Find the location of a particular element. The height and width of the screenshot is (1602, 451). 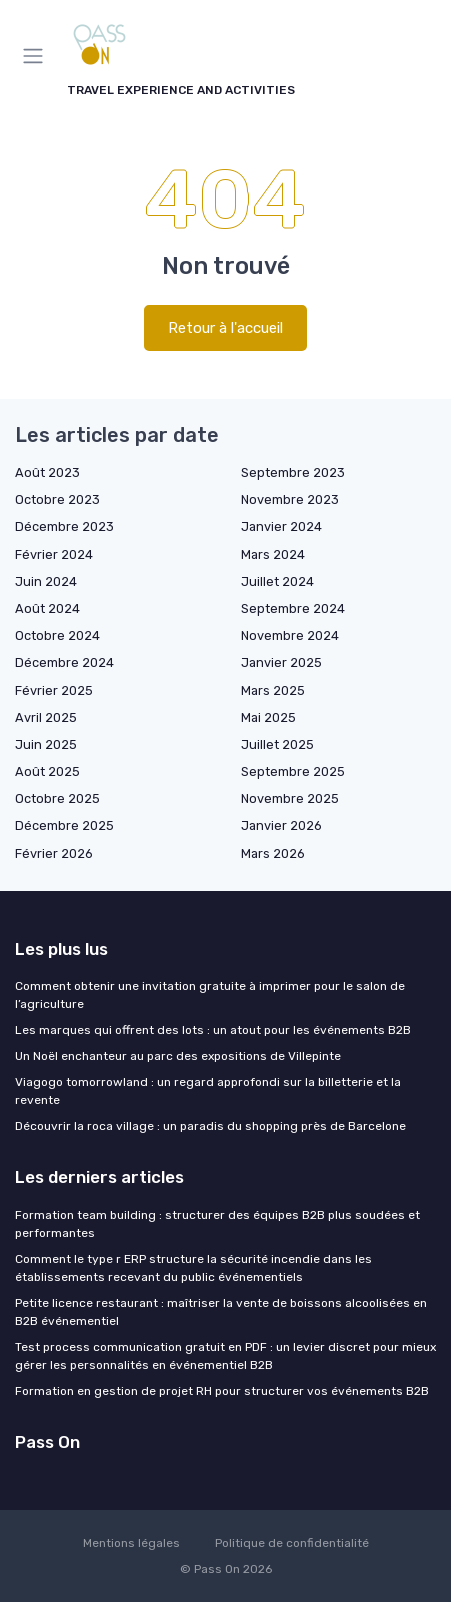

Janvier 2025 is located at coordinates (281, 662).